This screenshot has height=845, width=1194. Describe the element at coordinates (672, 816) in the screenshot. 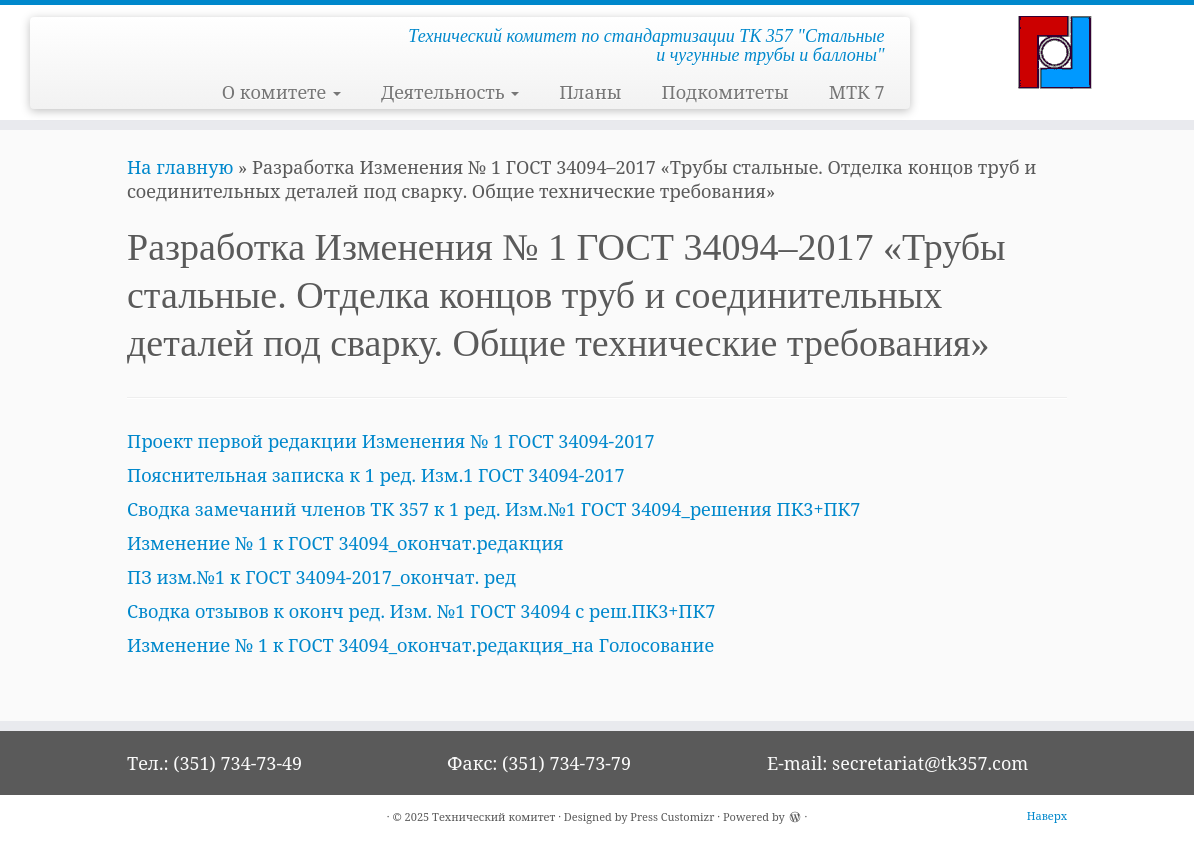

I see `Press Customizr` at that location.